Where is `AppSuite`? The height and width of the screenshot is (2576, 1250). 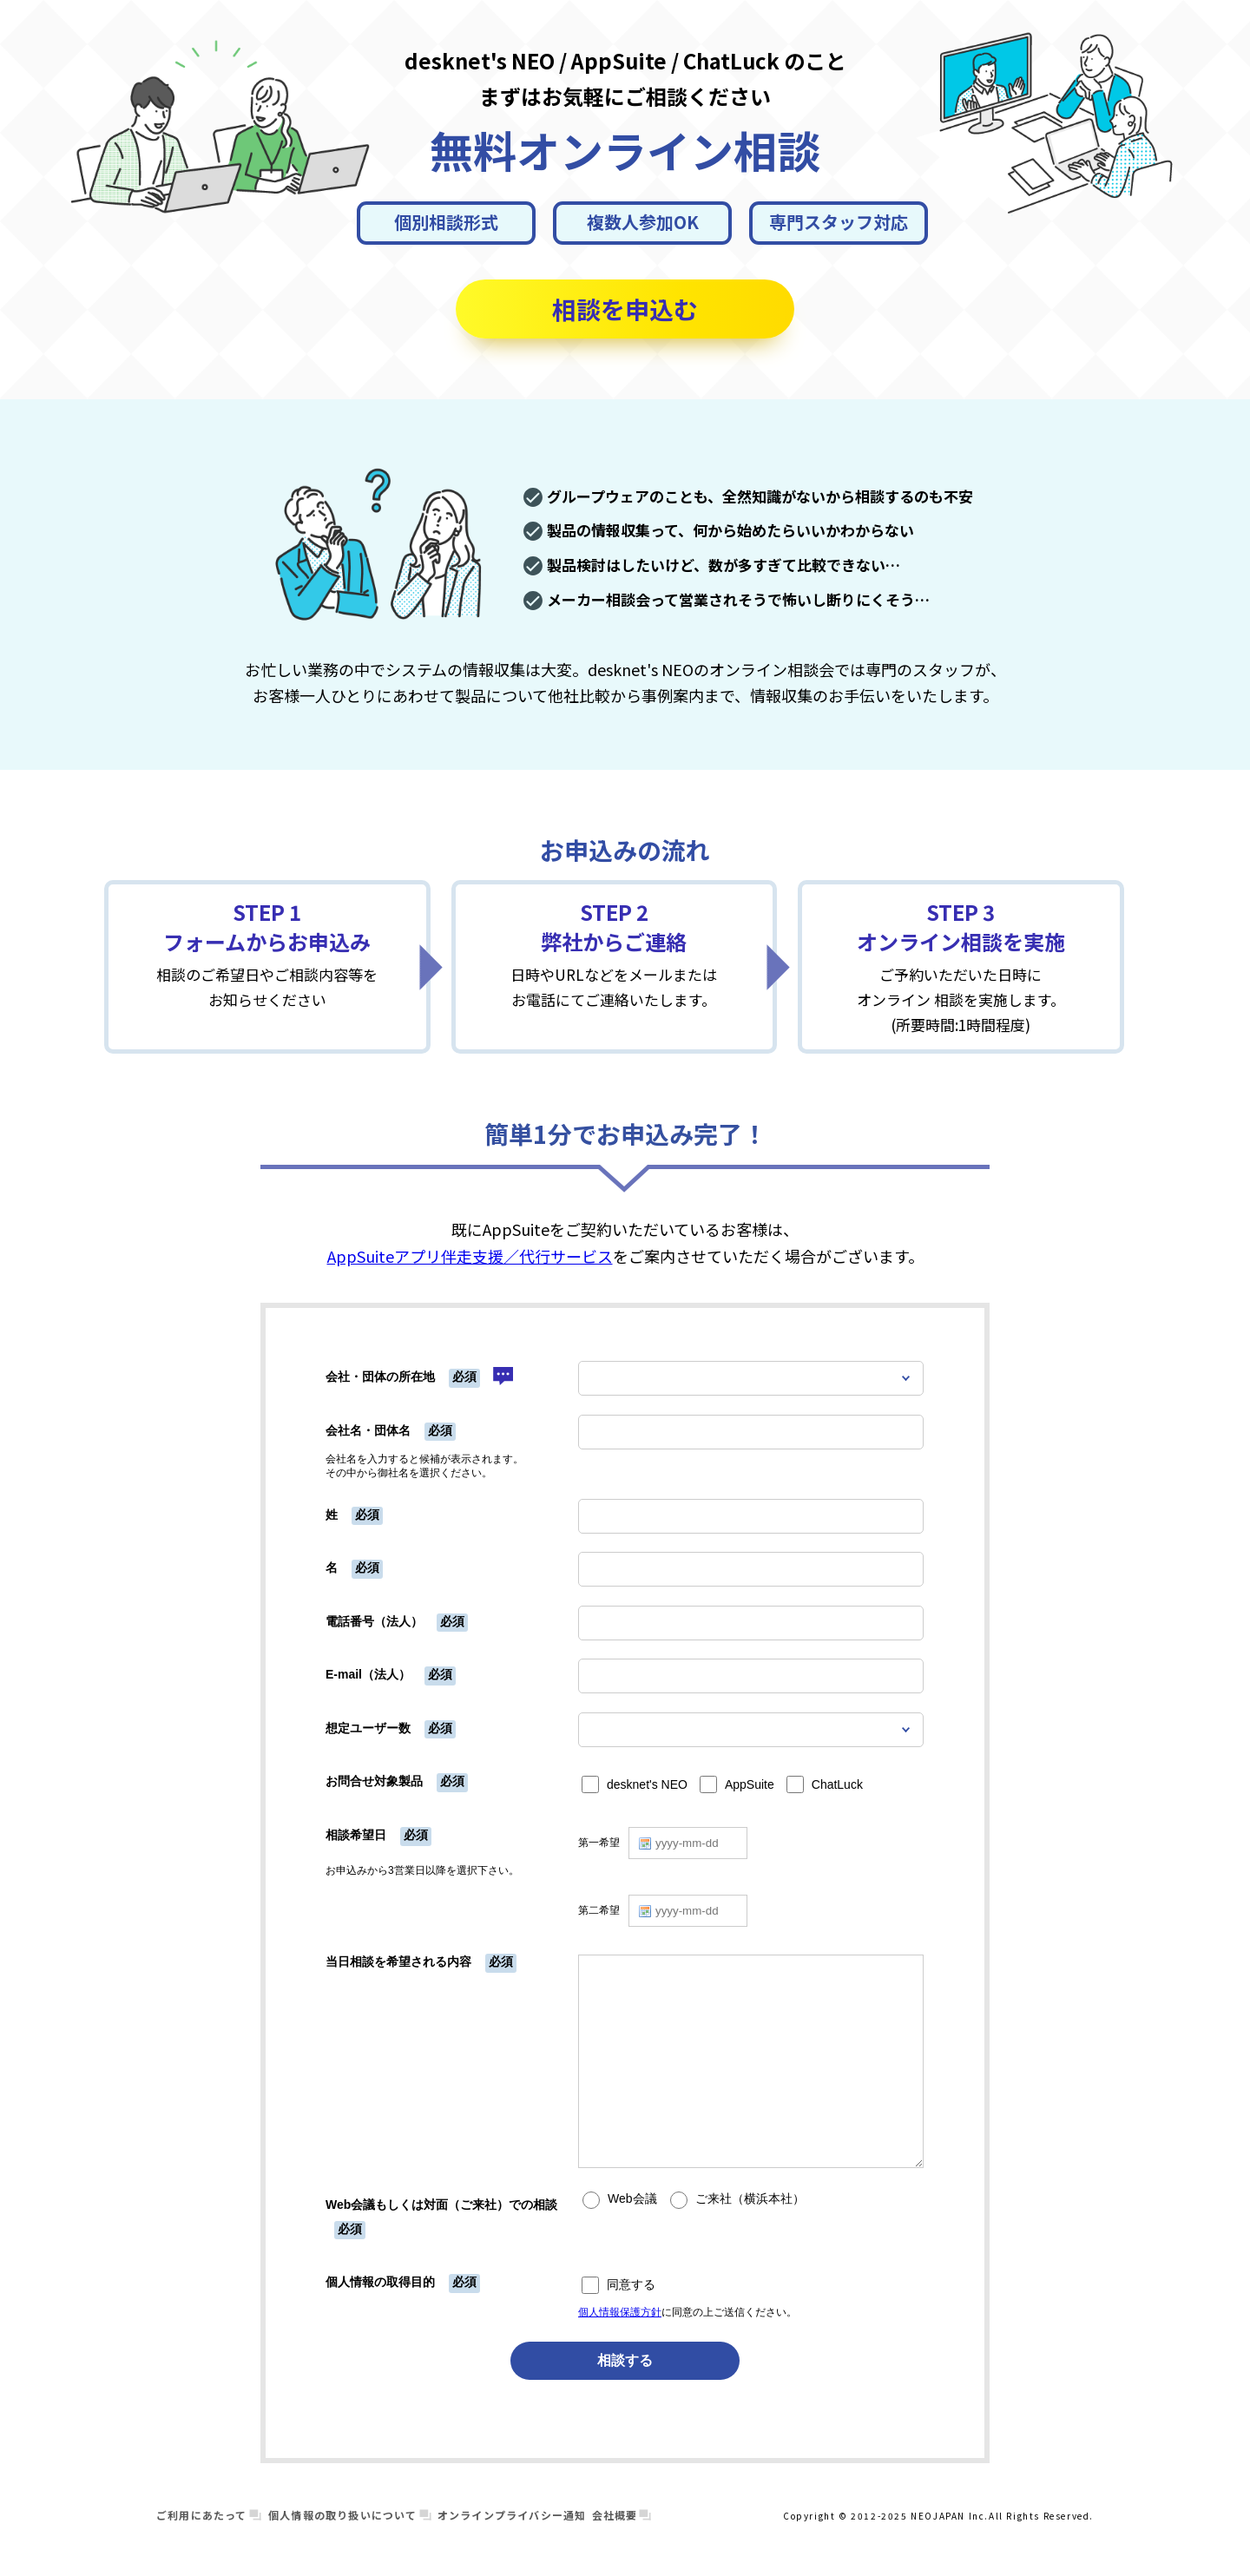 AppSuite is located at coordinates (749, 1784).